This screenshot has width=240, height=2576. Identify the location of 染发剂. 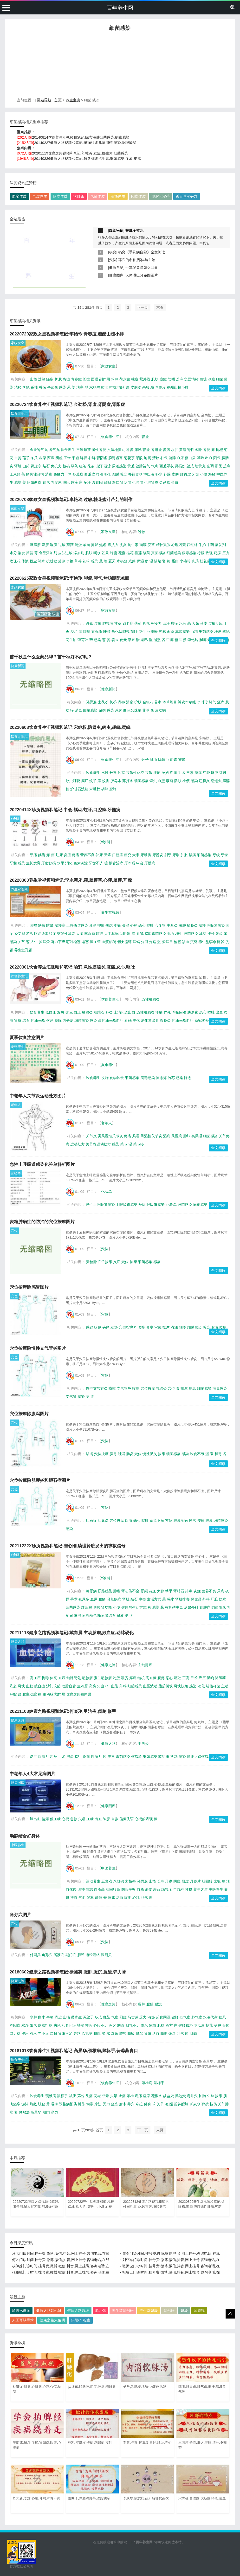
(220, 545).